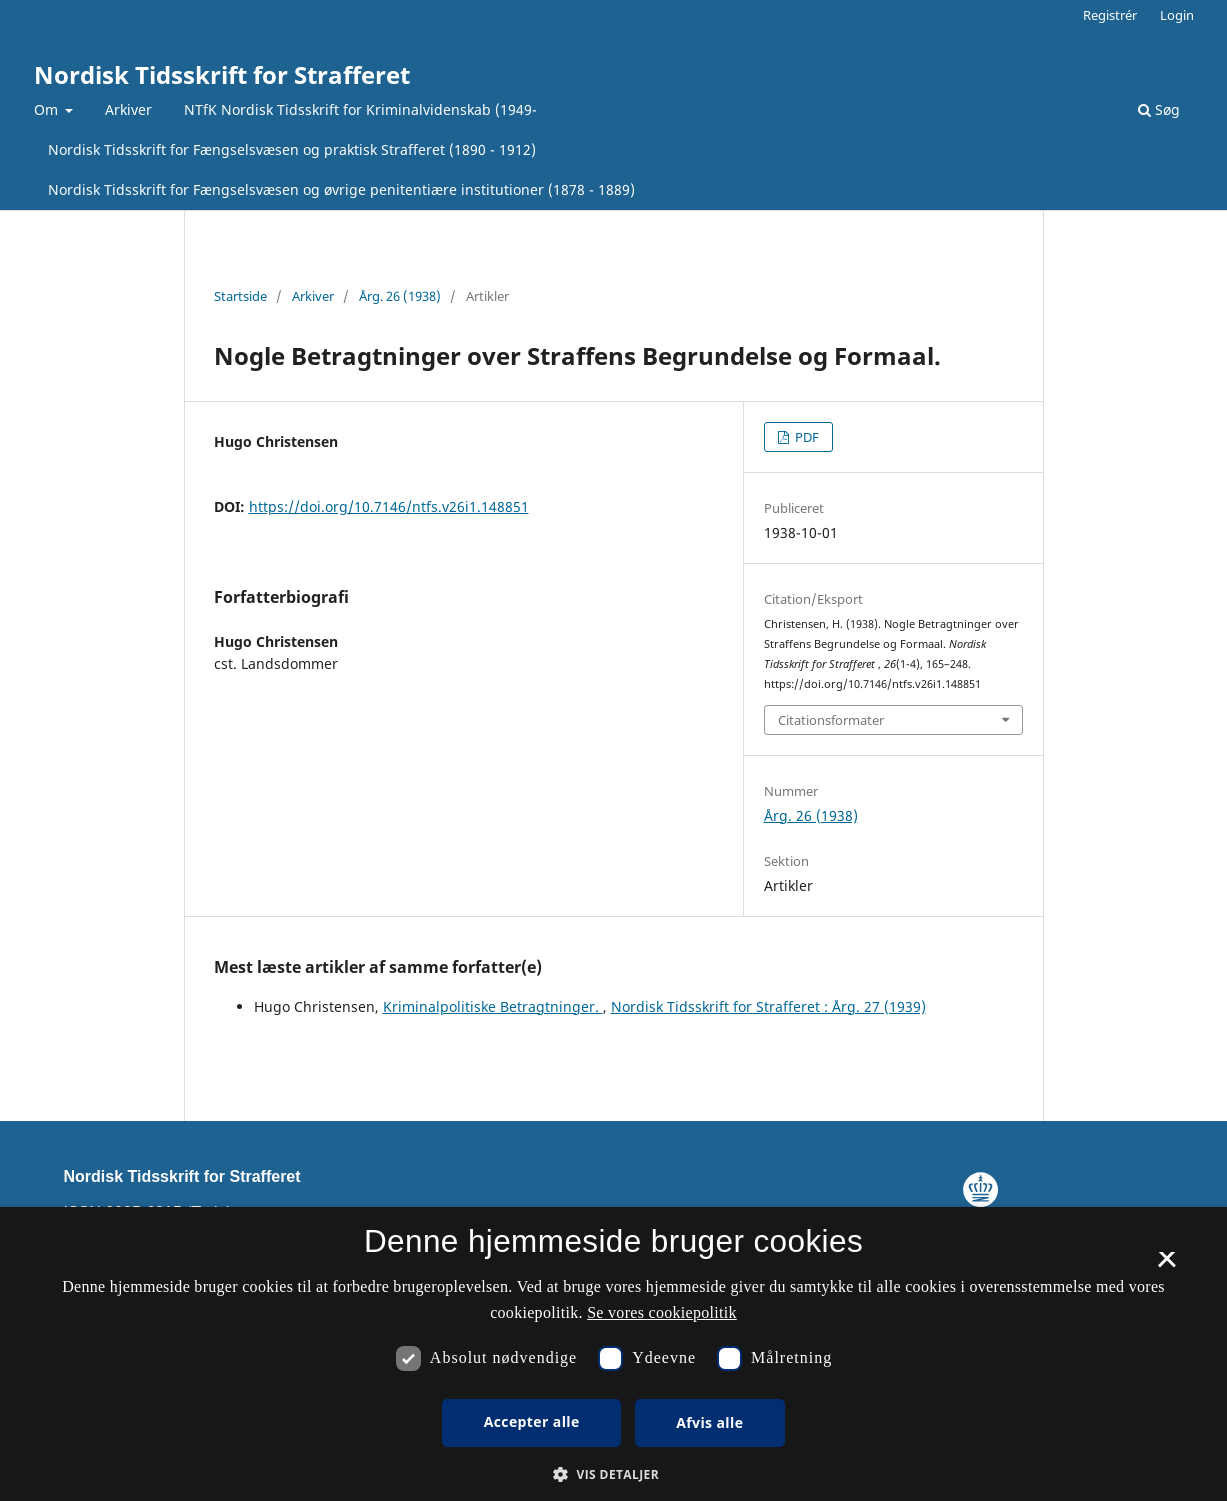  What do you see at coordinates (1166, 1266) in the screenshot?
I see `× [button]` at bounding box center [1166, 1266].